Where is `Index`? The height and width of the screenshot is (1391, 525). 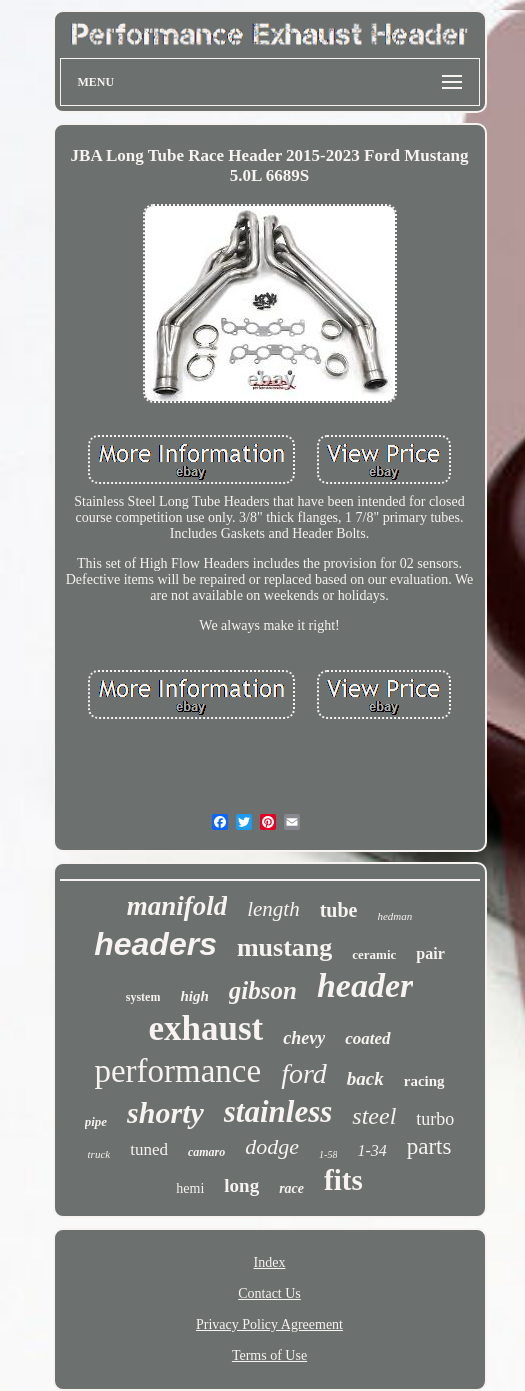 Index is located at coordinates (270, 1262).